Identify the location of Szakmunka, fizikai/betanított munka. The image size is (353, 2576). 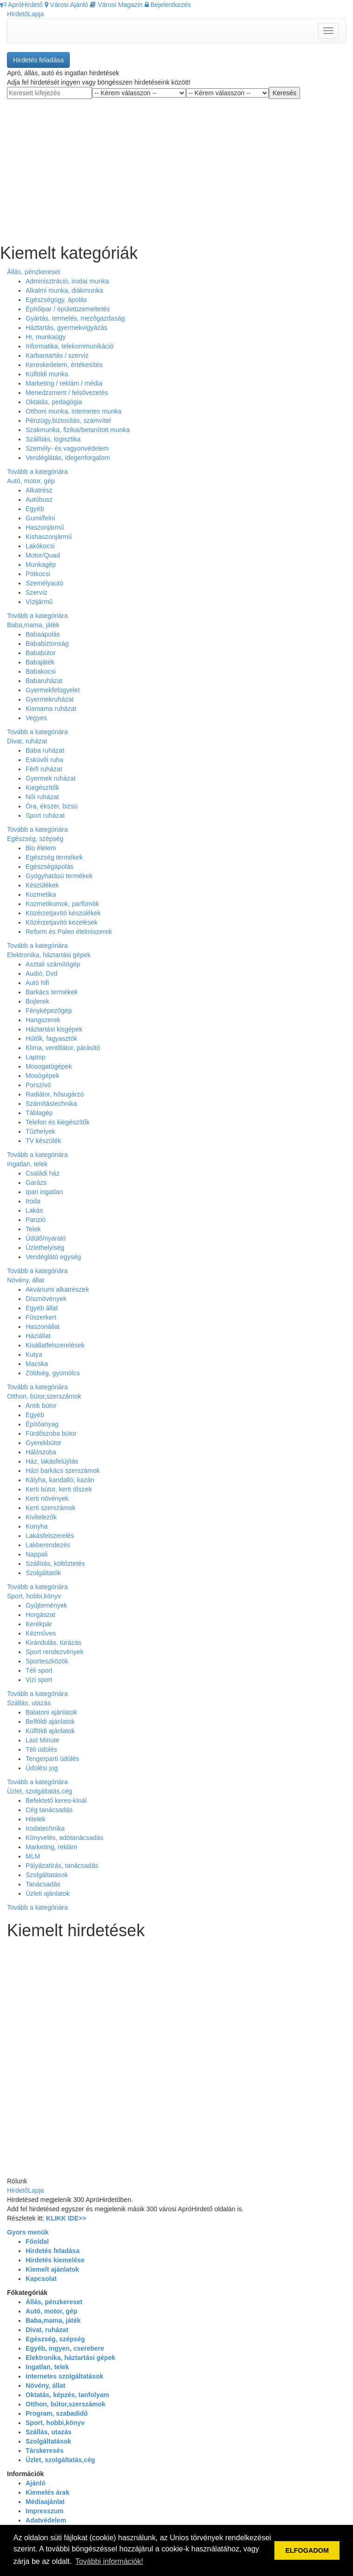
(78, 430).